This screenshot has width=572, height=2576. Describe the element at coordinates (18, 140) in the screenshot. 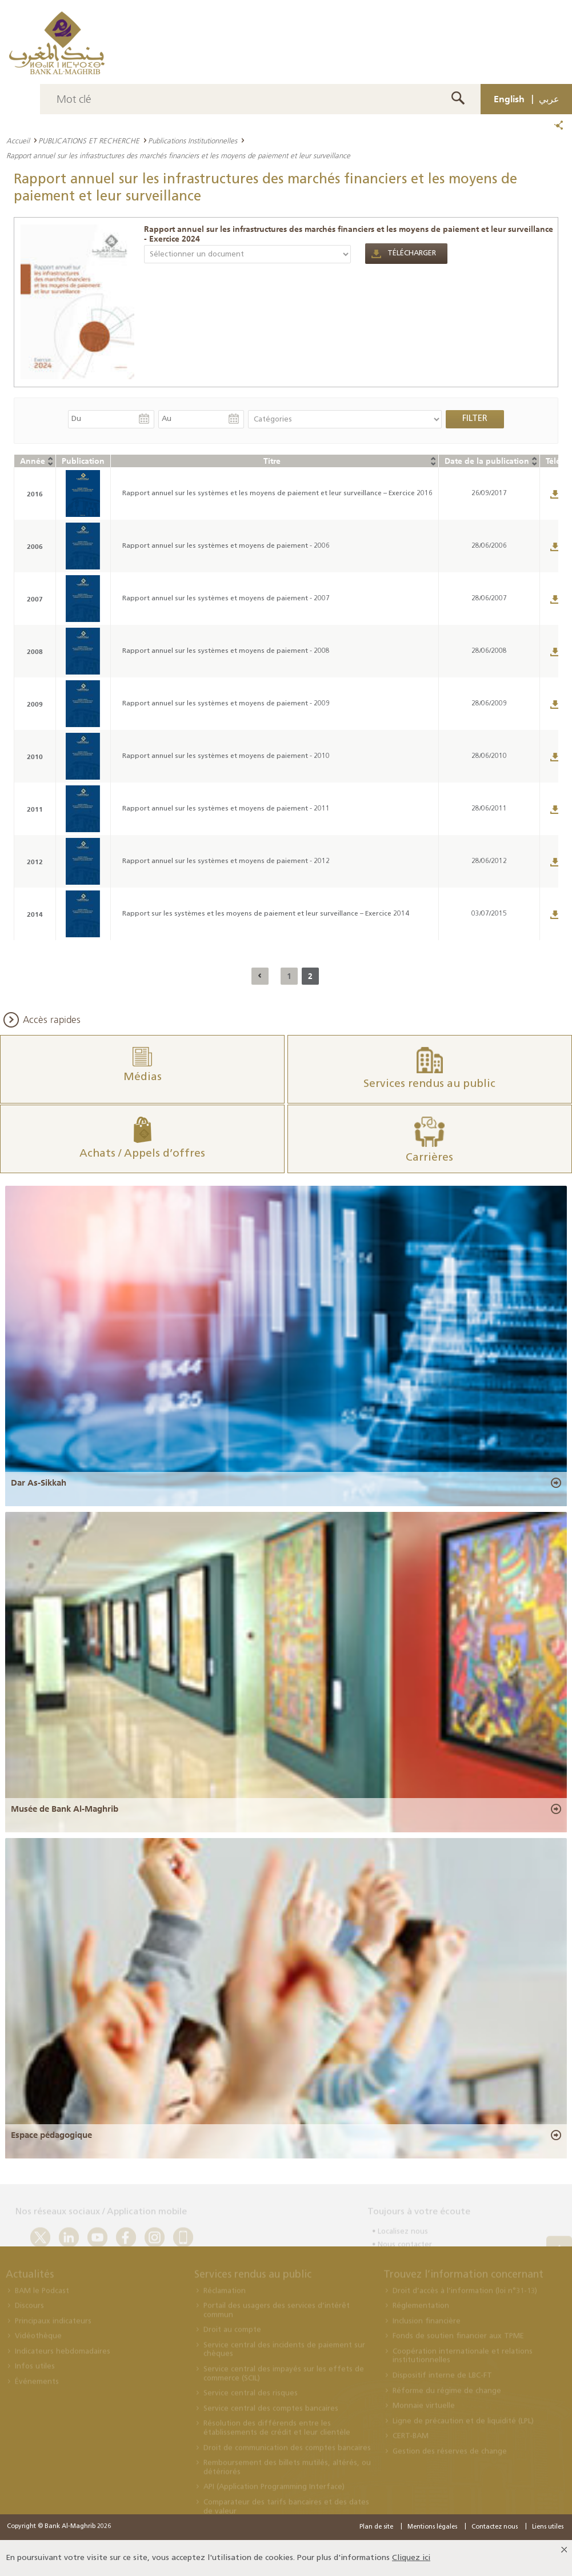

I see `Accueil` at that location.